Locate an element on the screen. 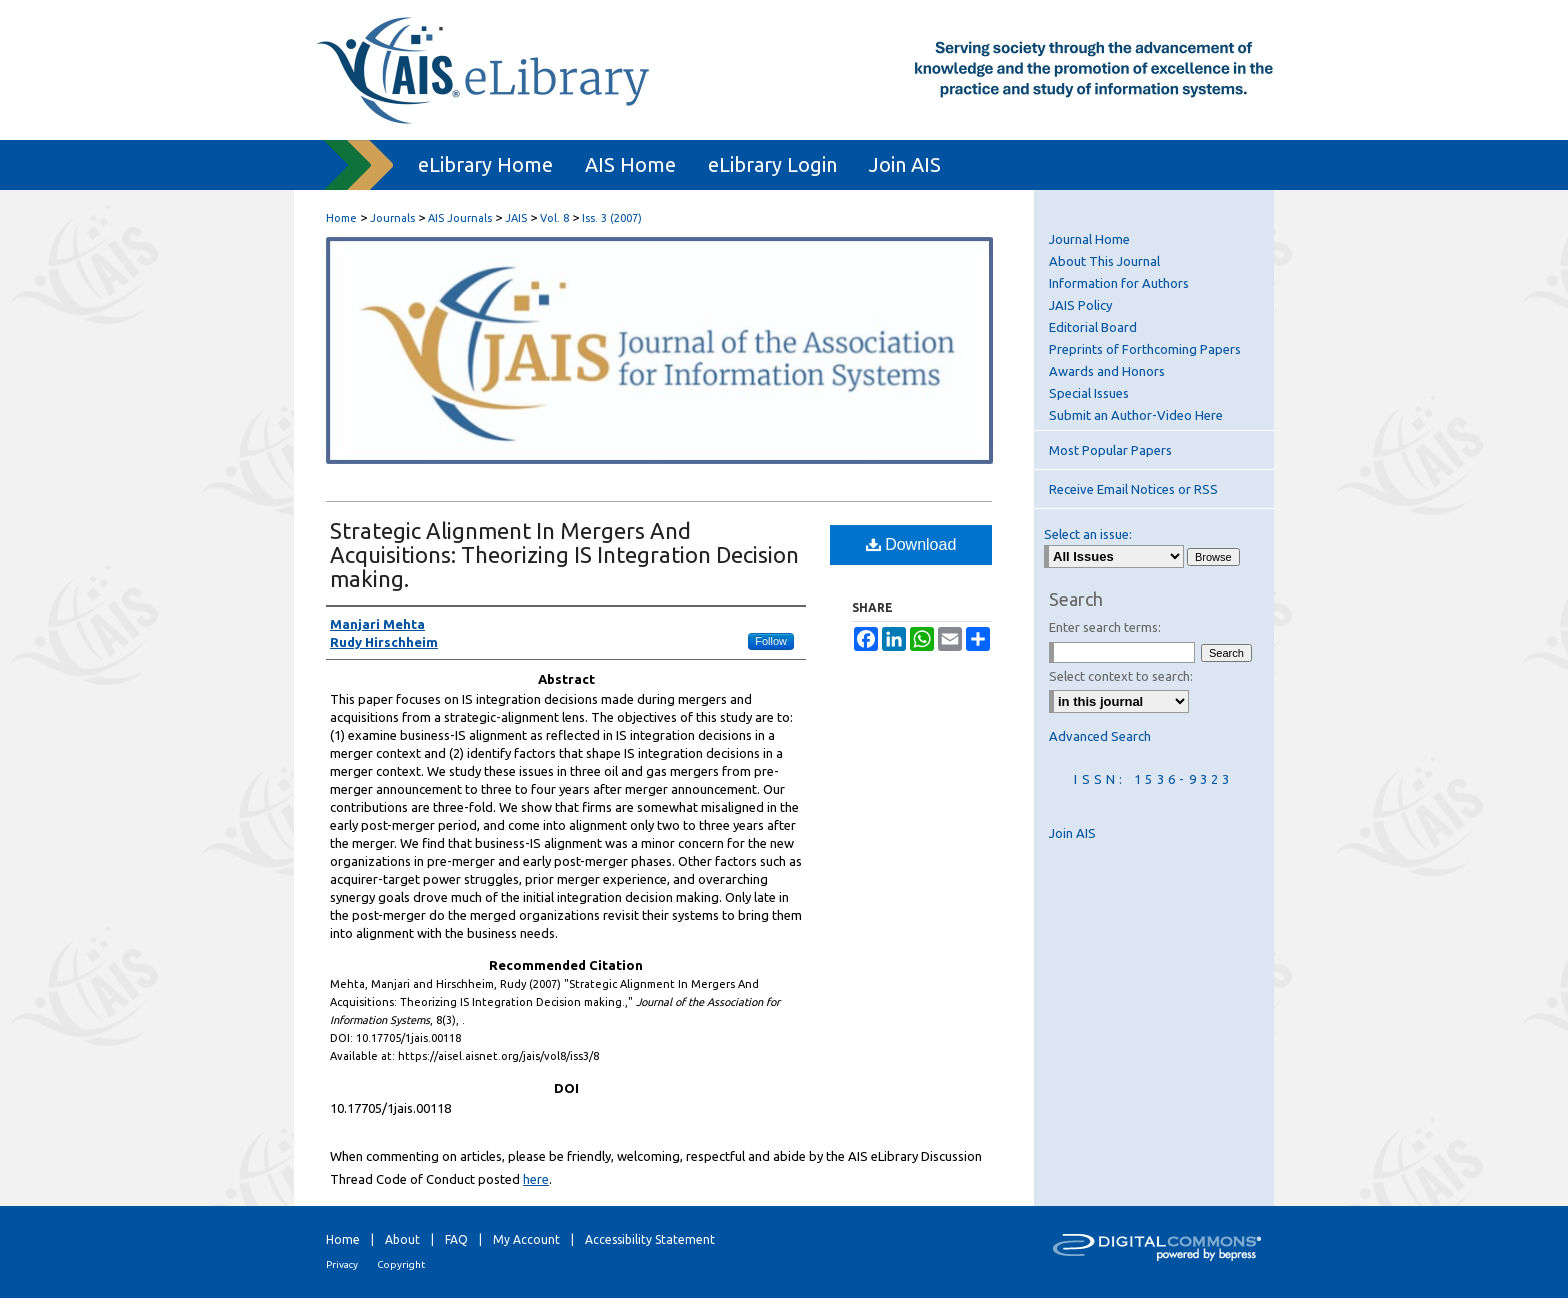  Copyright is located at coordinates (401, 1264).